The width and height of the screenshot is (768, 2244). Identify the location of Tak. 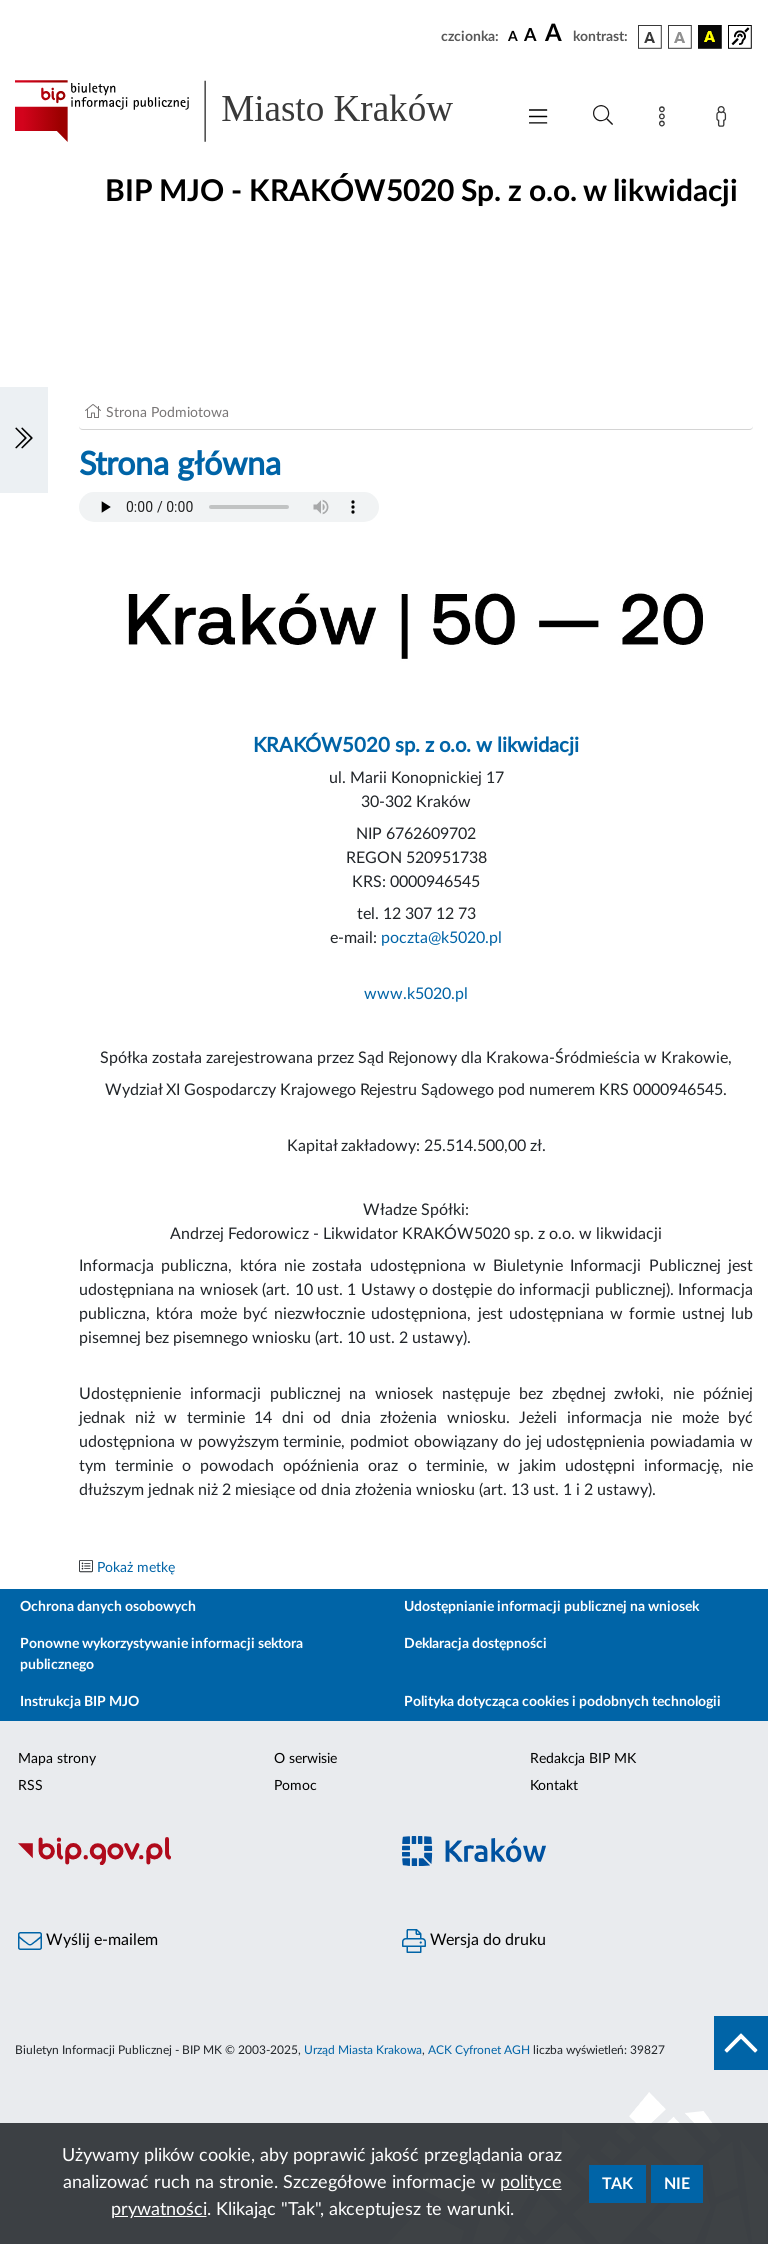
(617, 2184).